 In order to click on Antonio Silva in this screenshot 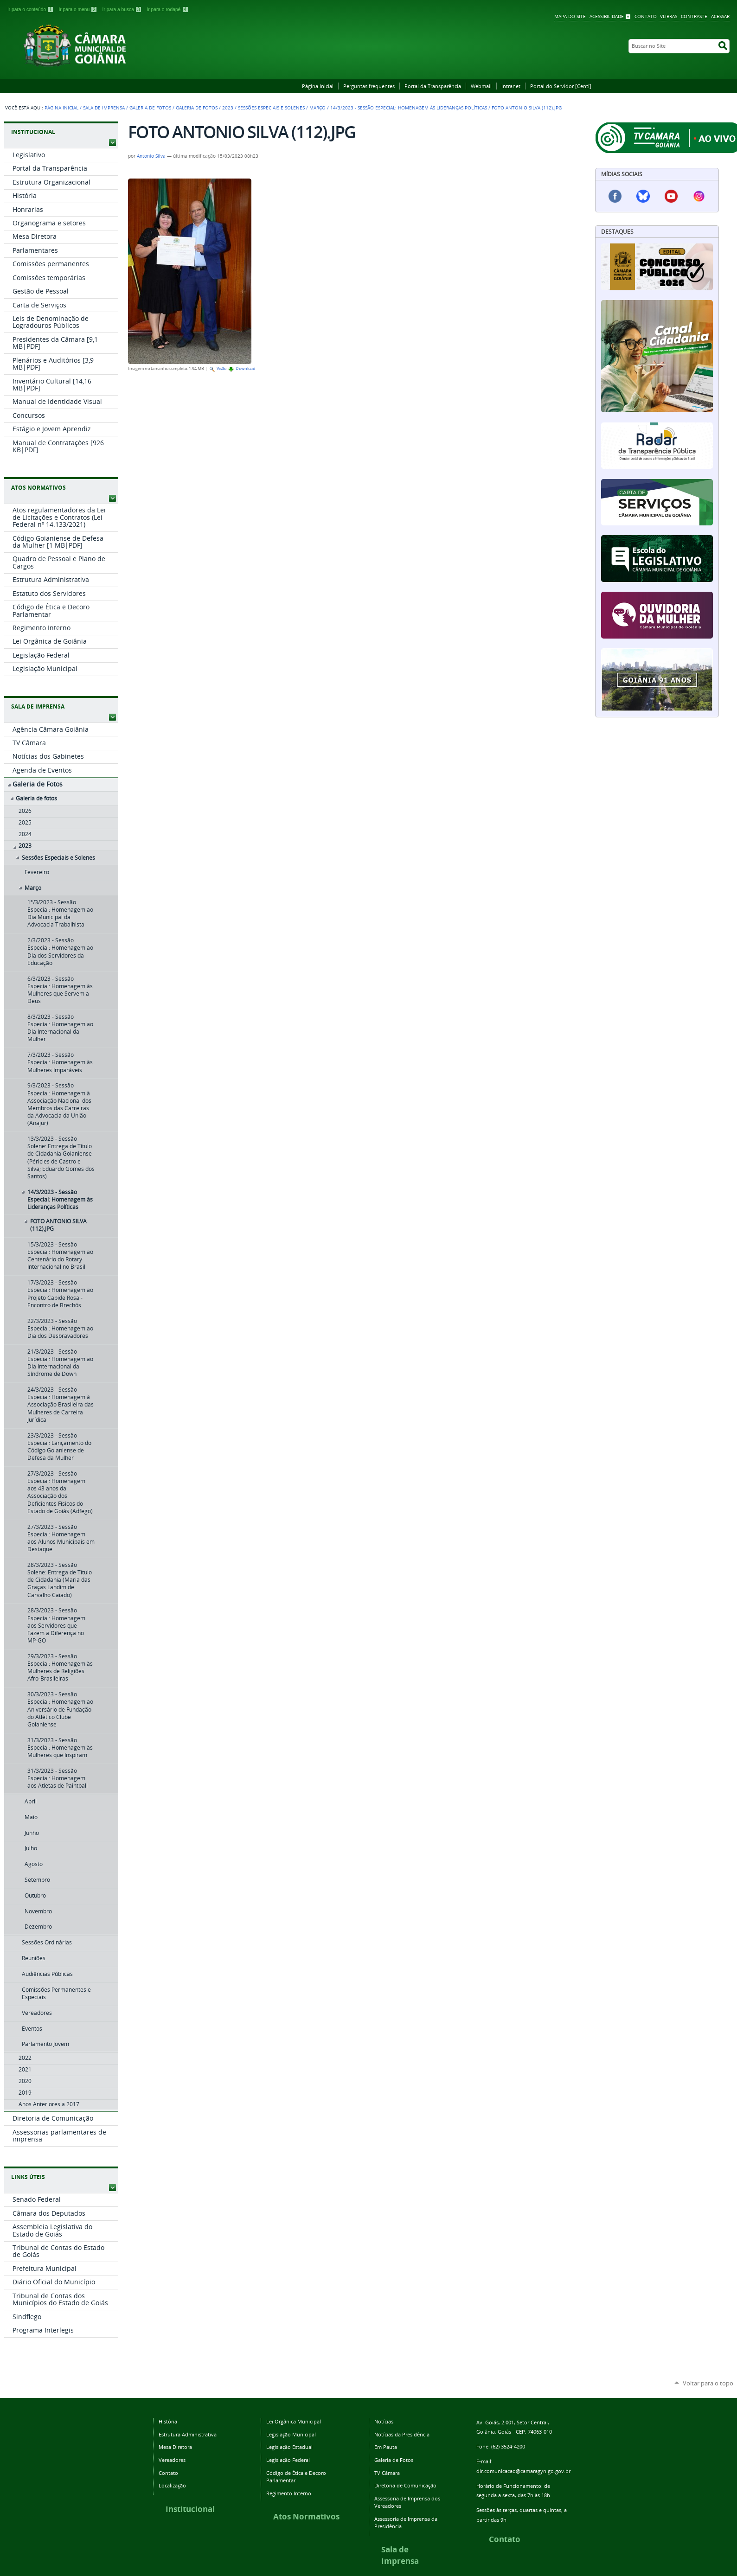, I will do `click(151, 156)`.